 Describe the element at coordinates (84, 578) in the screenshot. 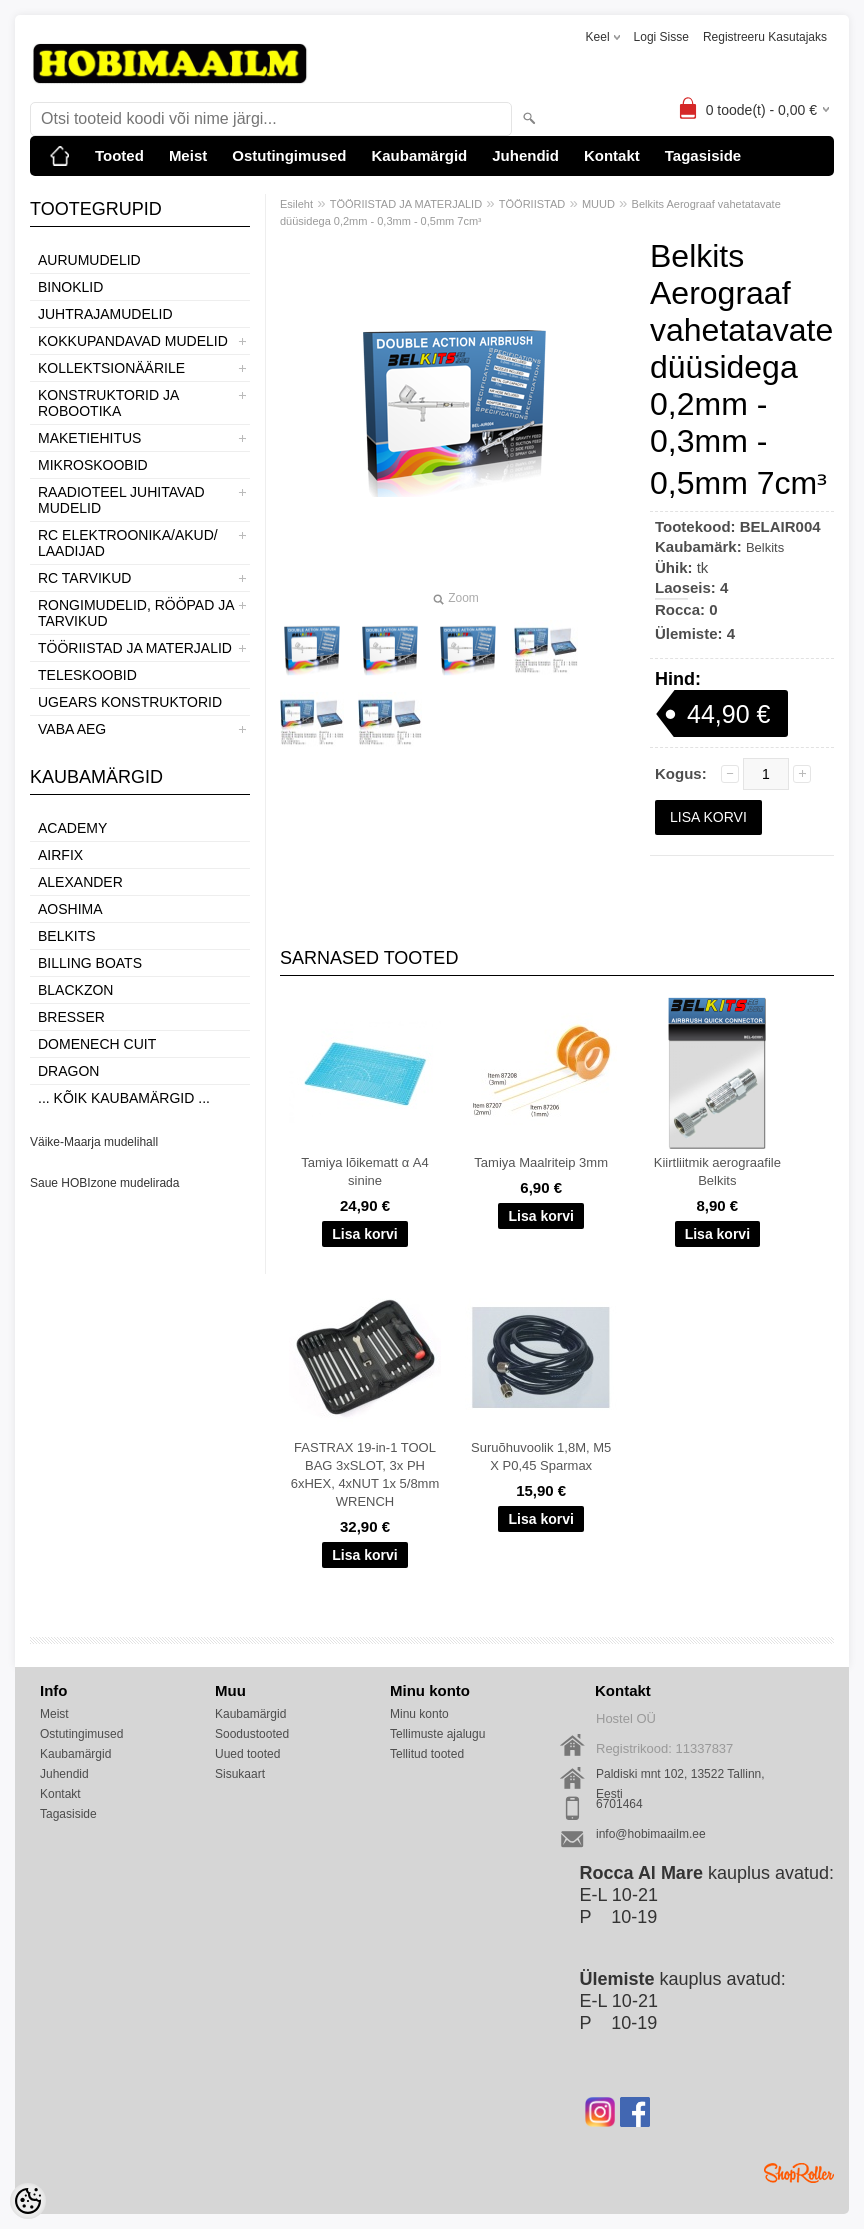

I see `RC TARVIKUD` at that location.